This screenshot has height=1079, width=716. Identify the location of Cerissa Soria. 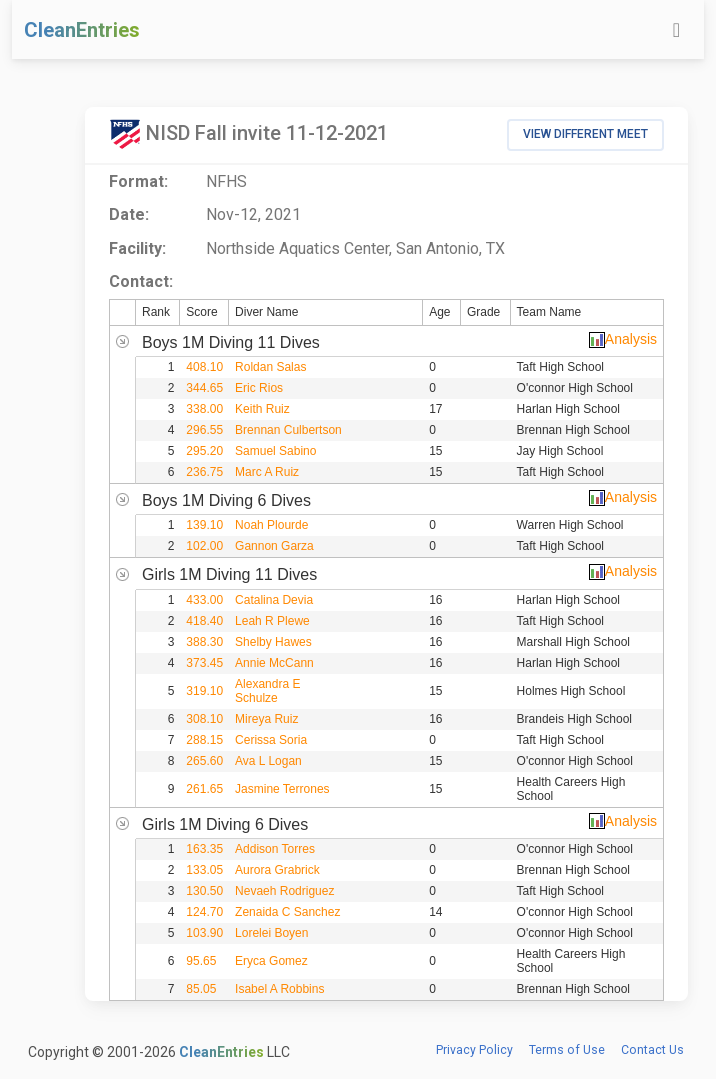
(271, 740).